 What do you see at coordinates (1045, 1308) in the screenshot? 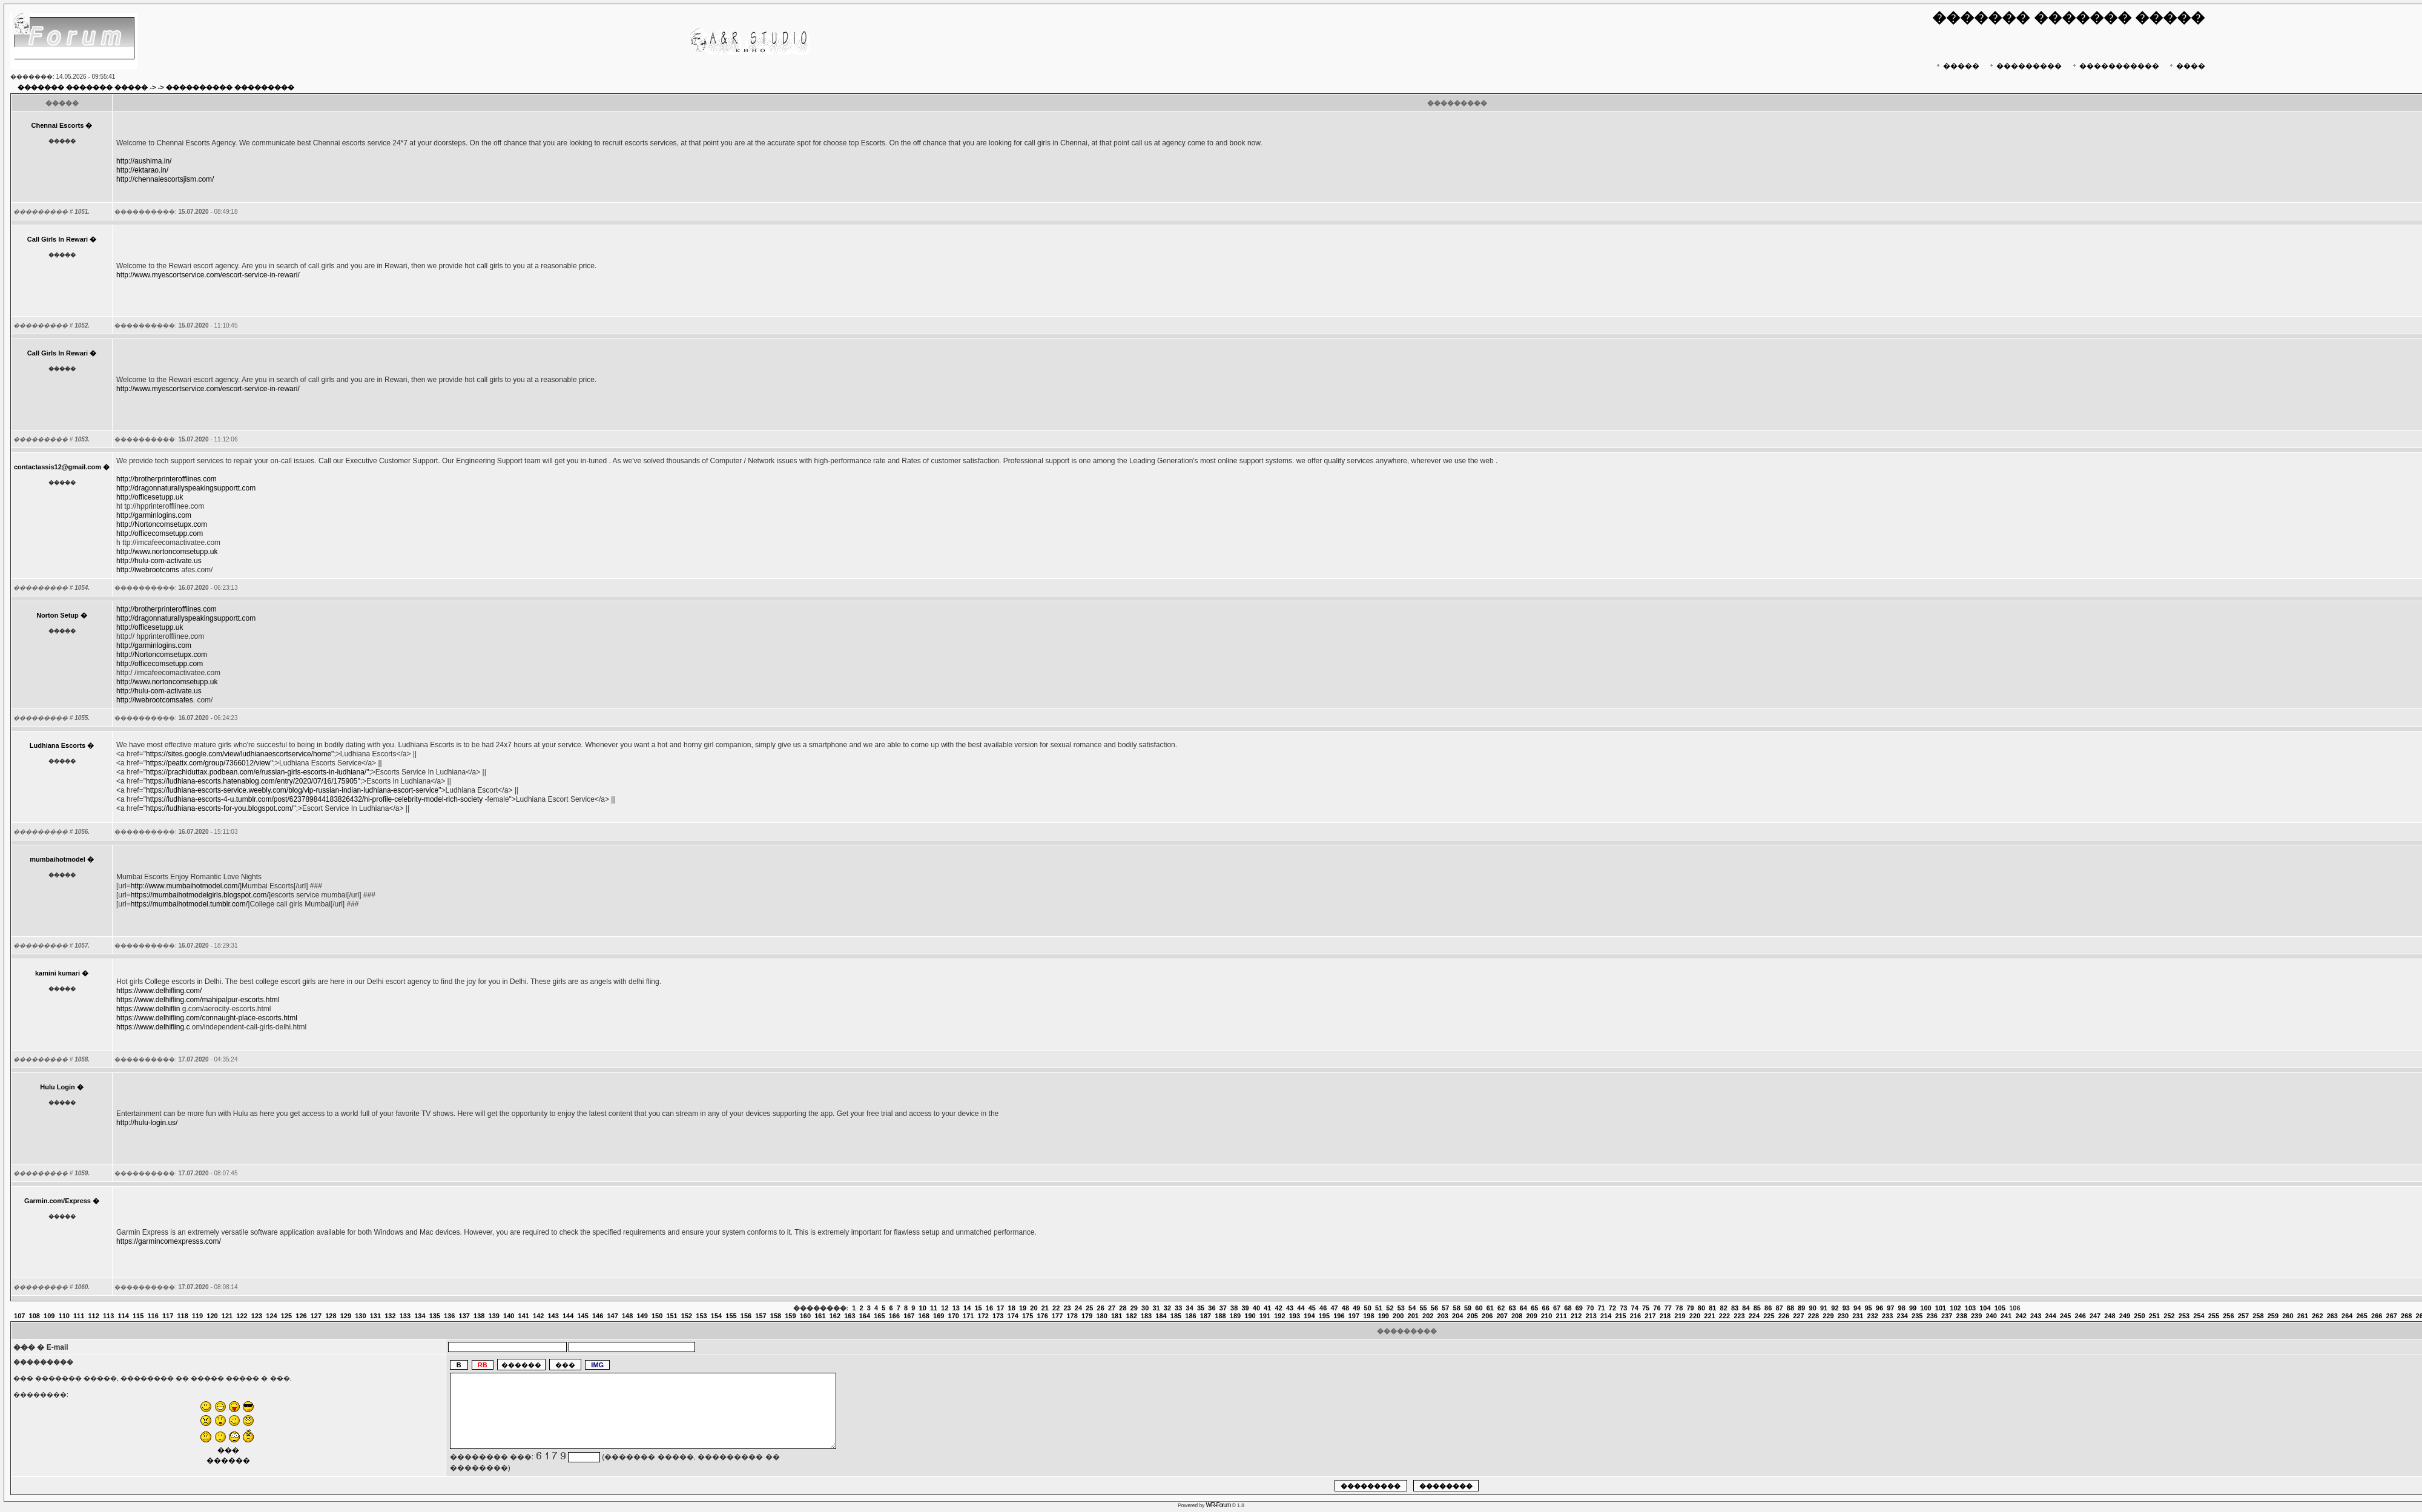
I see `21` at bounding box center [1045, 1308].